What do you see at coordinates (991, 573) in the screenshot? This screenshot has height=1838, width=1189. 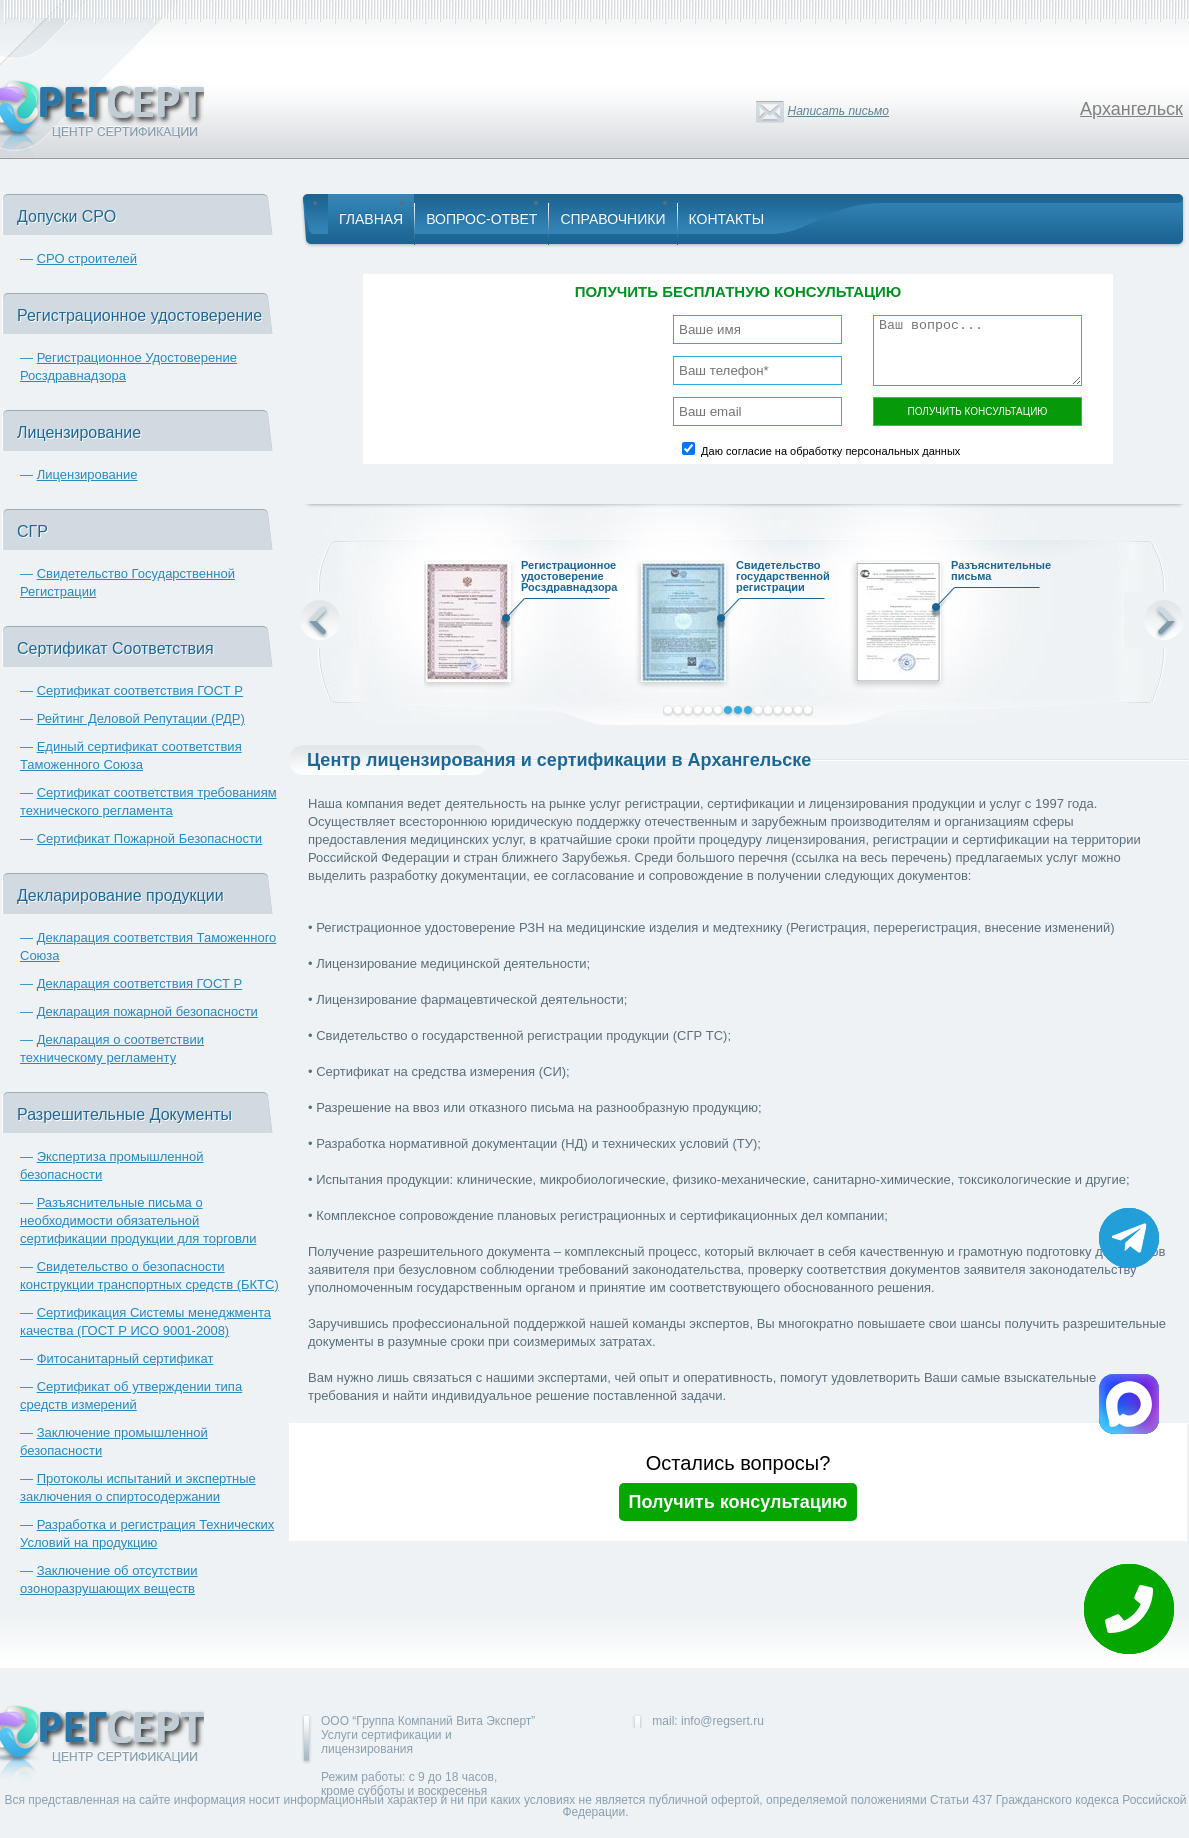 I see `Разъяснительные письма` at bounding box center [991, 573].